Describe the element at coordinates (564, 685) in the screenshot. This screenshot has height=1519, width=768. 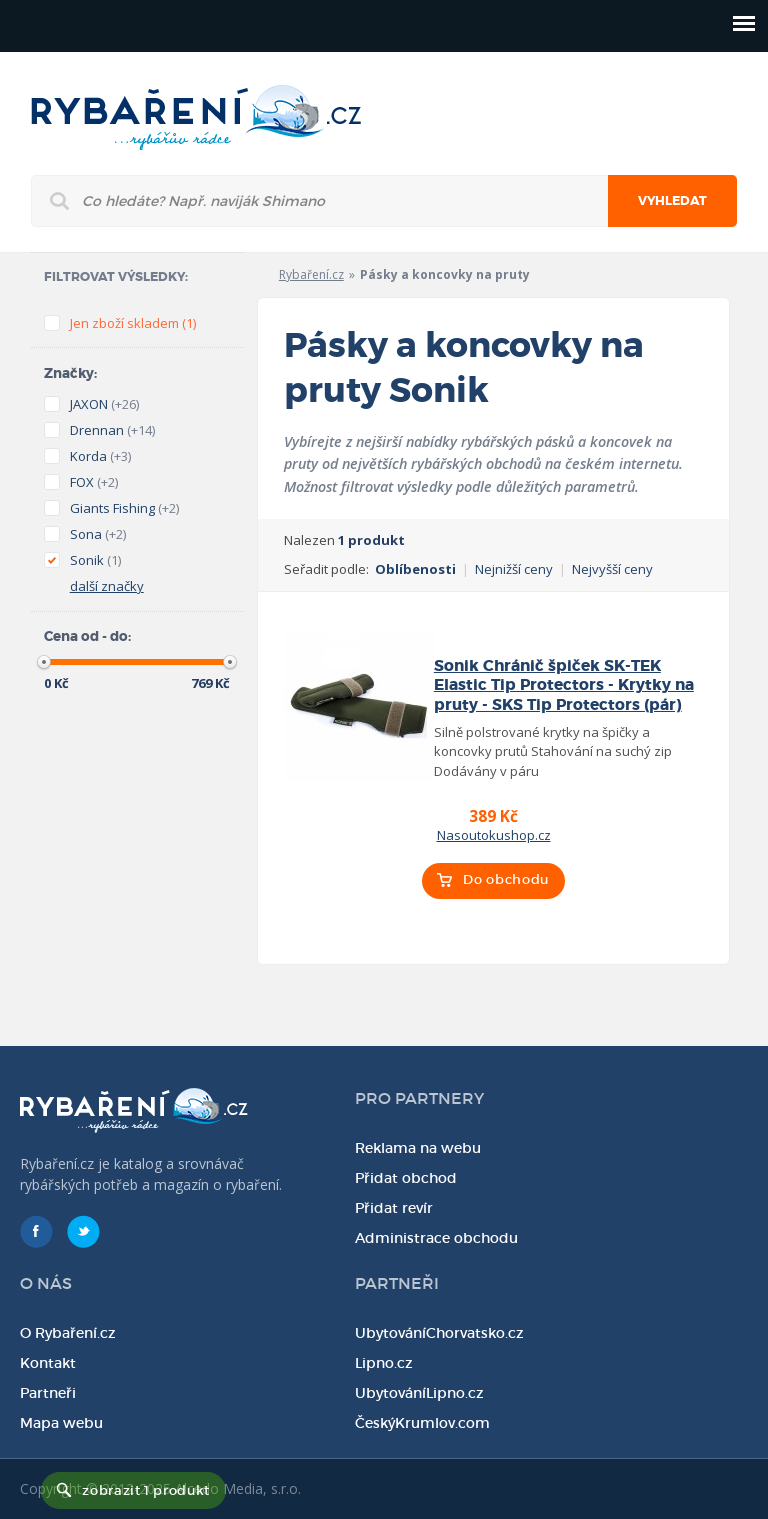
I see `Sonik Chránič špiček SK-TEK Elastic Tip Protectors - Krytky na pruty - SKS Tip Protectors (pár)` at that location.